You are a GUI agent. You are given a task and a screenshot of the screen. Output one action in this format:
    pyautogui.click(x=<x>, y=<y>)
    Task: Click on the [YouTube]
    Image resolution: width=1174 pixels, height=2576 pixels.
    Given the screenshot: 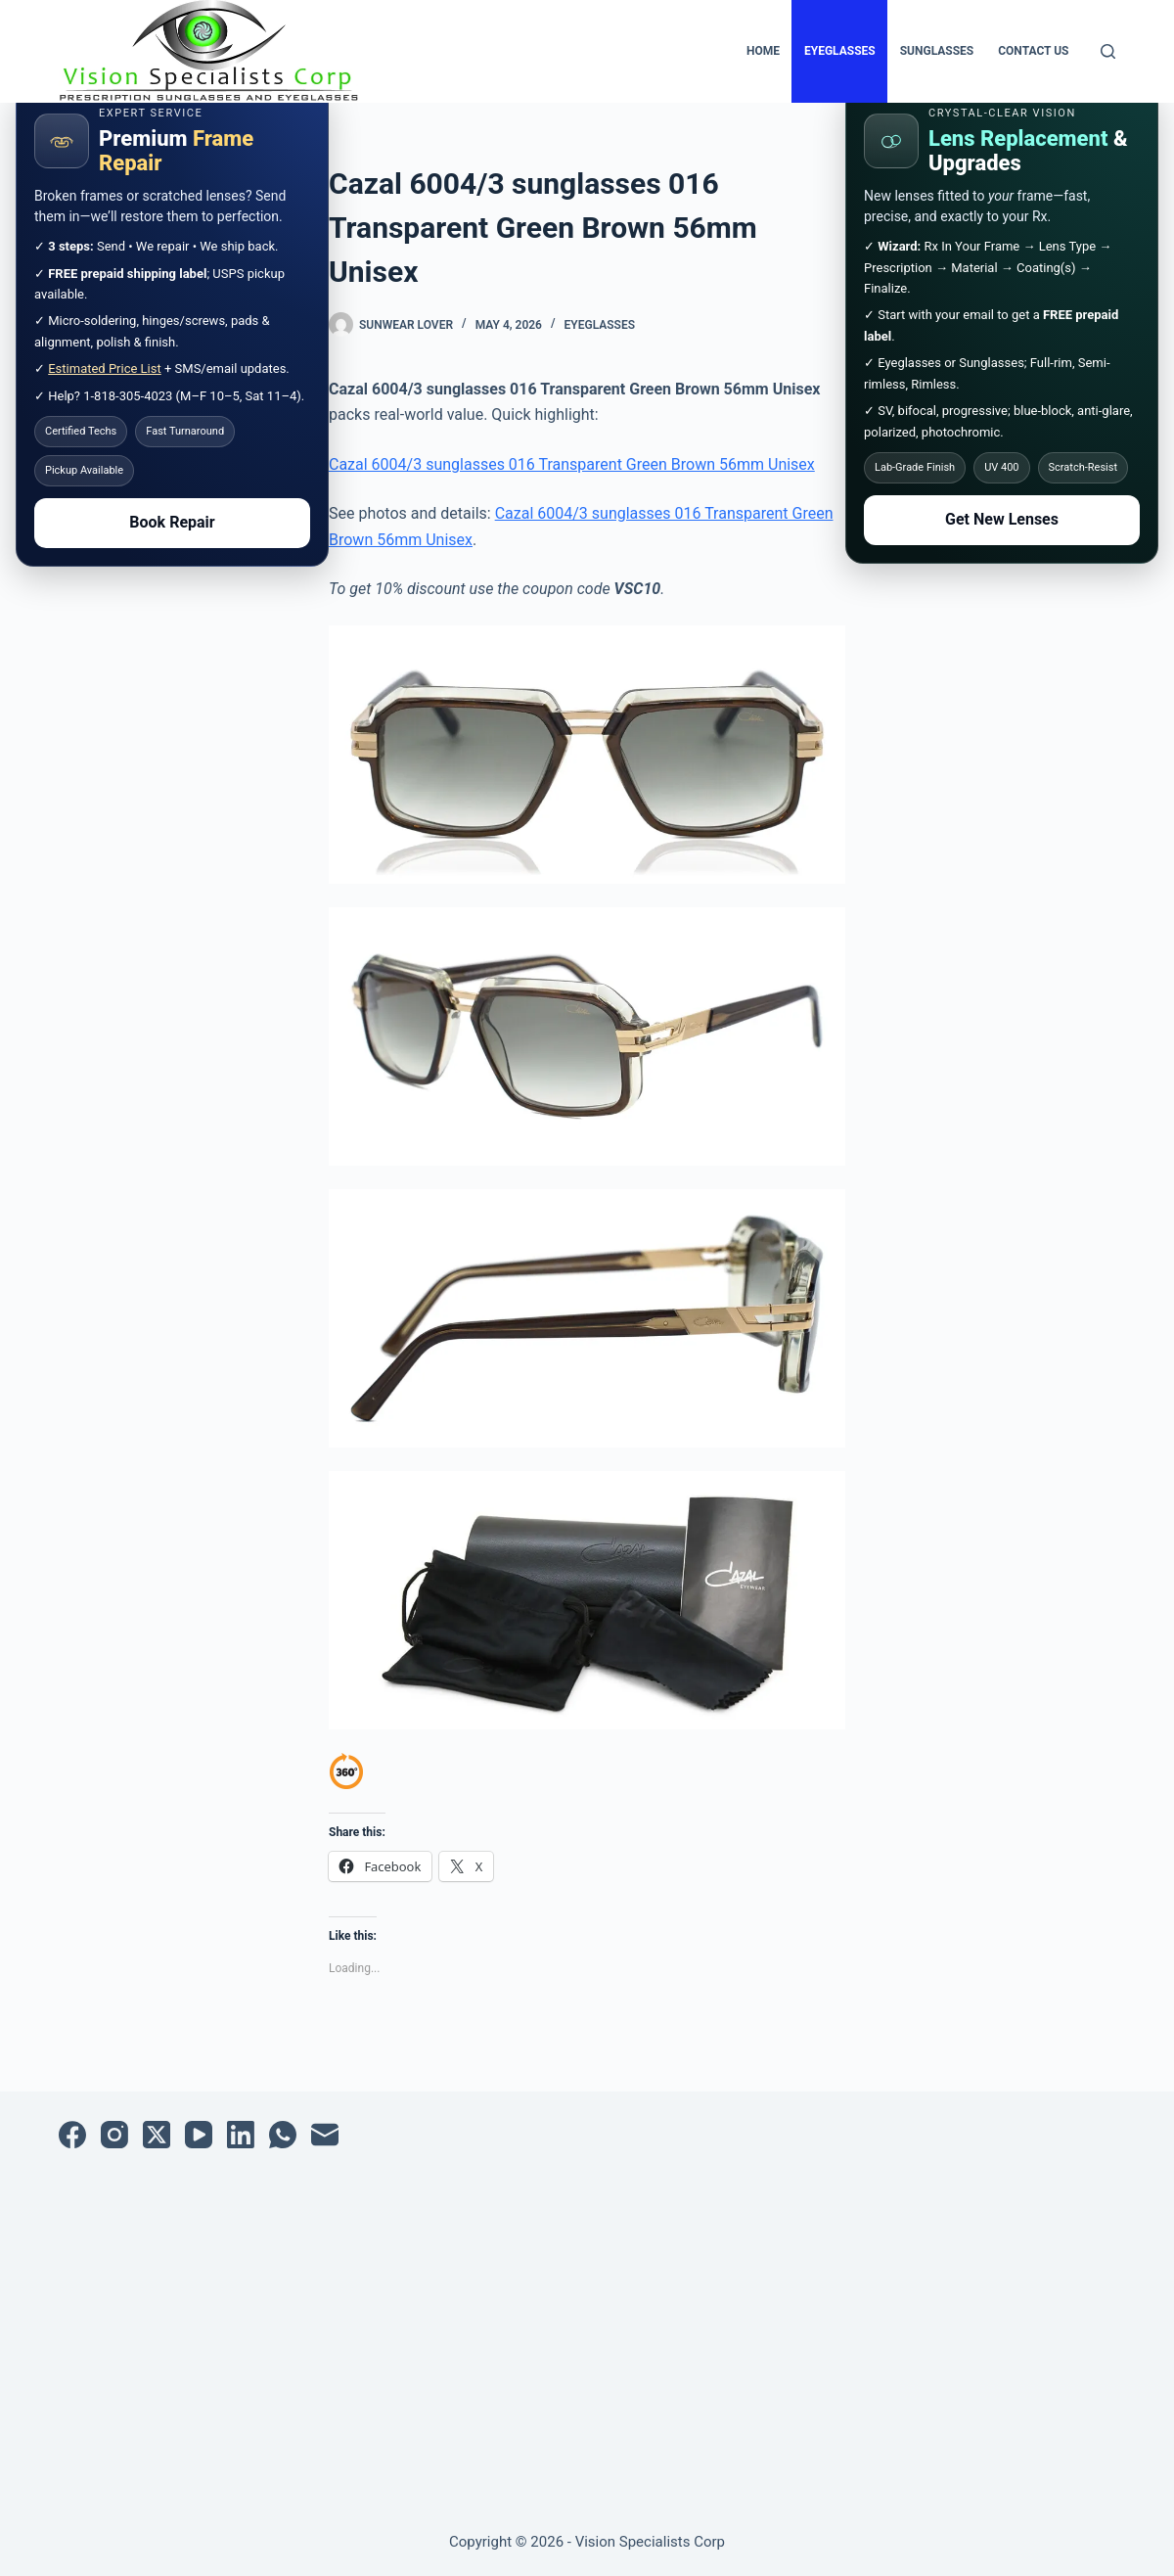 What is the action you would take?
    pyautogui.click(x=198, y=2134)
    